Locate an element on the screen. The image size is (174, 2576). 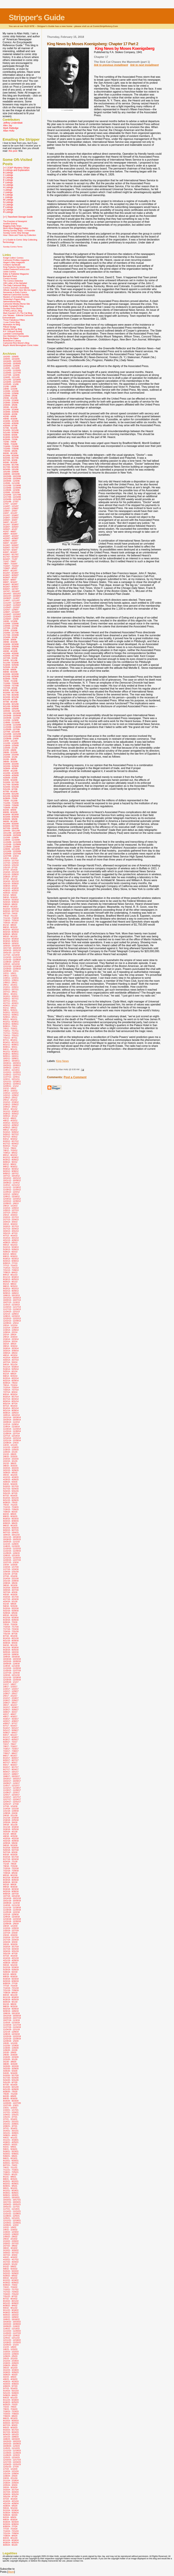
1/20/19 - 1/27/19 is located at coordinates (11, 1930).